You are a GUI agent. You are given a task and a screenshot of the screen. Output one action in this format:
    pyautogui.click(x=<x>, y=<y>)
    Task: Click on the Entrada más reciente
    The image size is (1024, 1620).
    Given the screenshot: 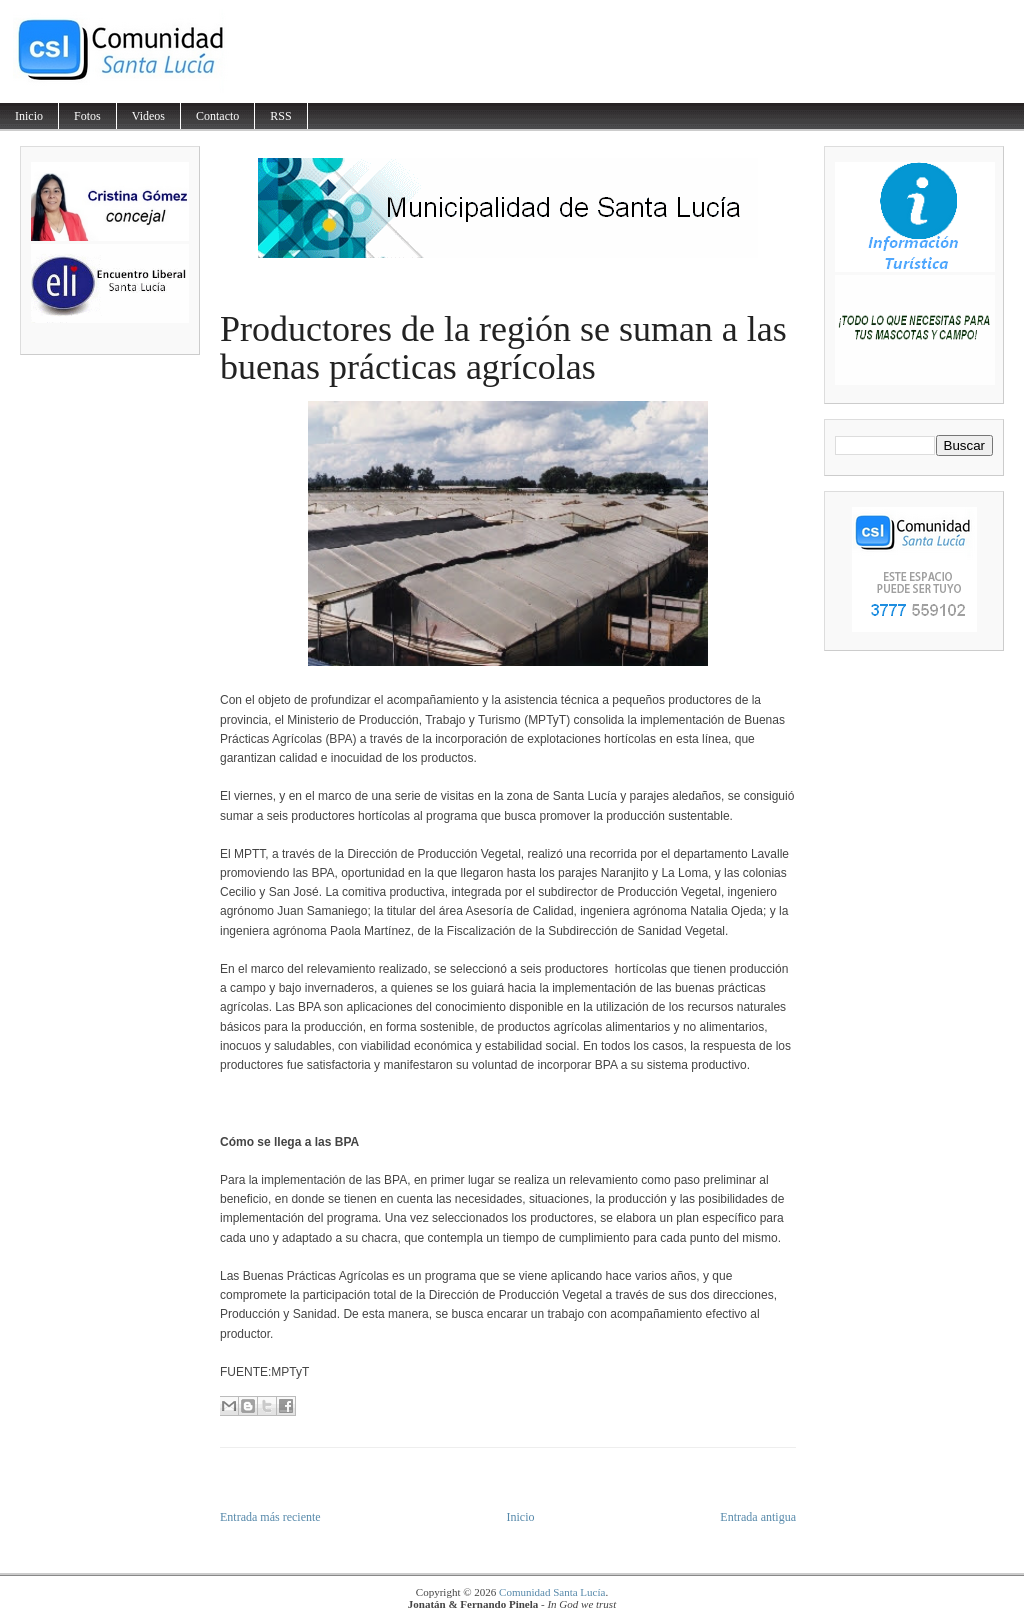 What is the action you would take?
    pyautogui.click(x=270, y=1517)
    